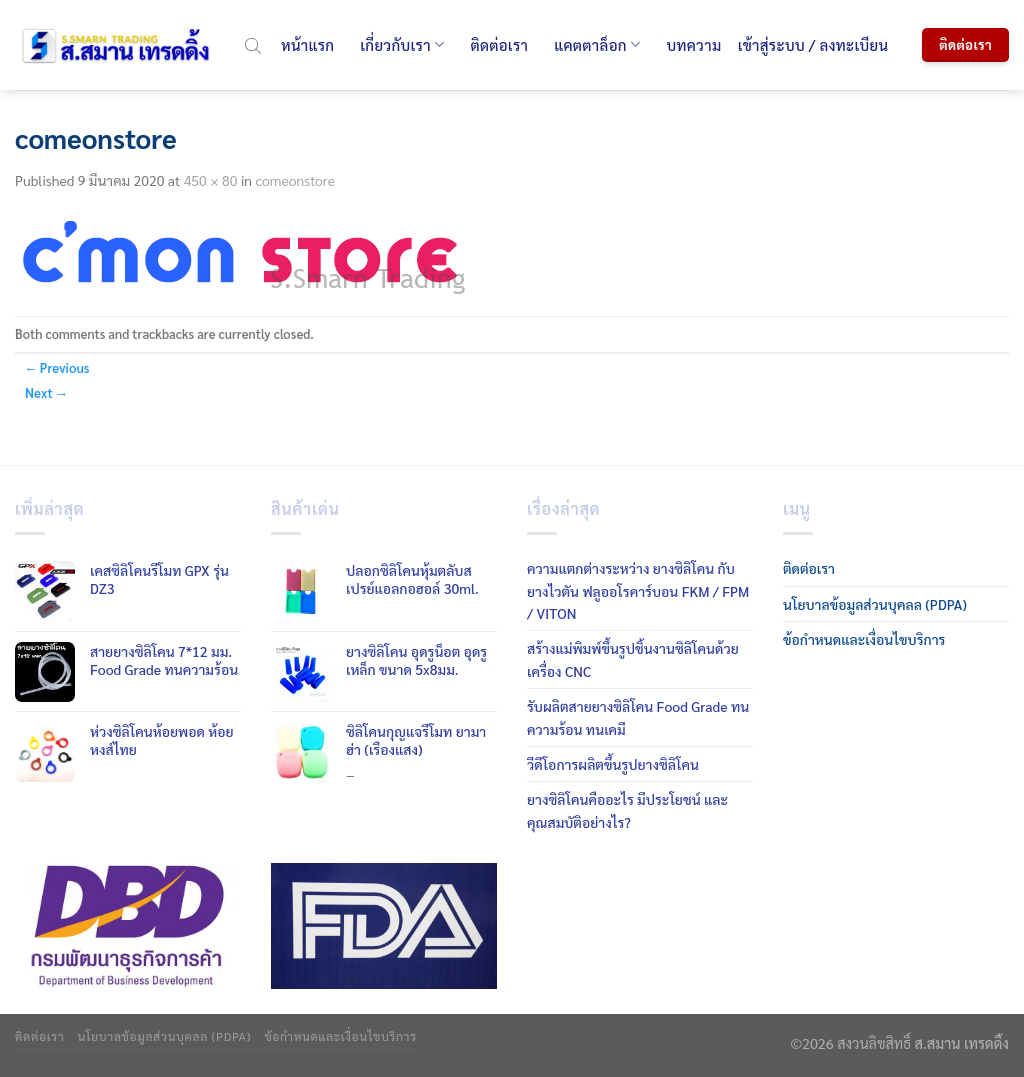 The height and width of the screenshot is (1077, 1024). Describe the element at coordinates (307, 44) in the screenshot. I see `หน้าแรก` at that location.